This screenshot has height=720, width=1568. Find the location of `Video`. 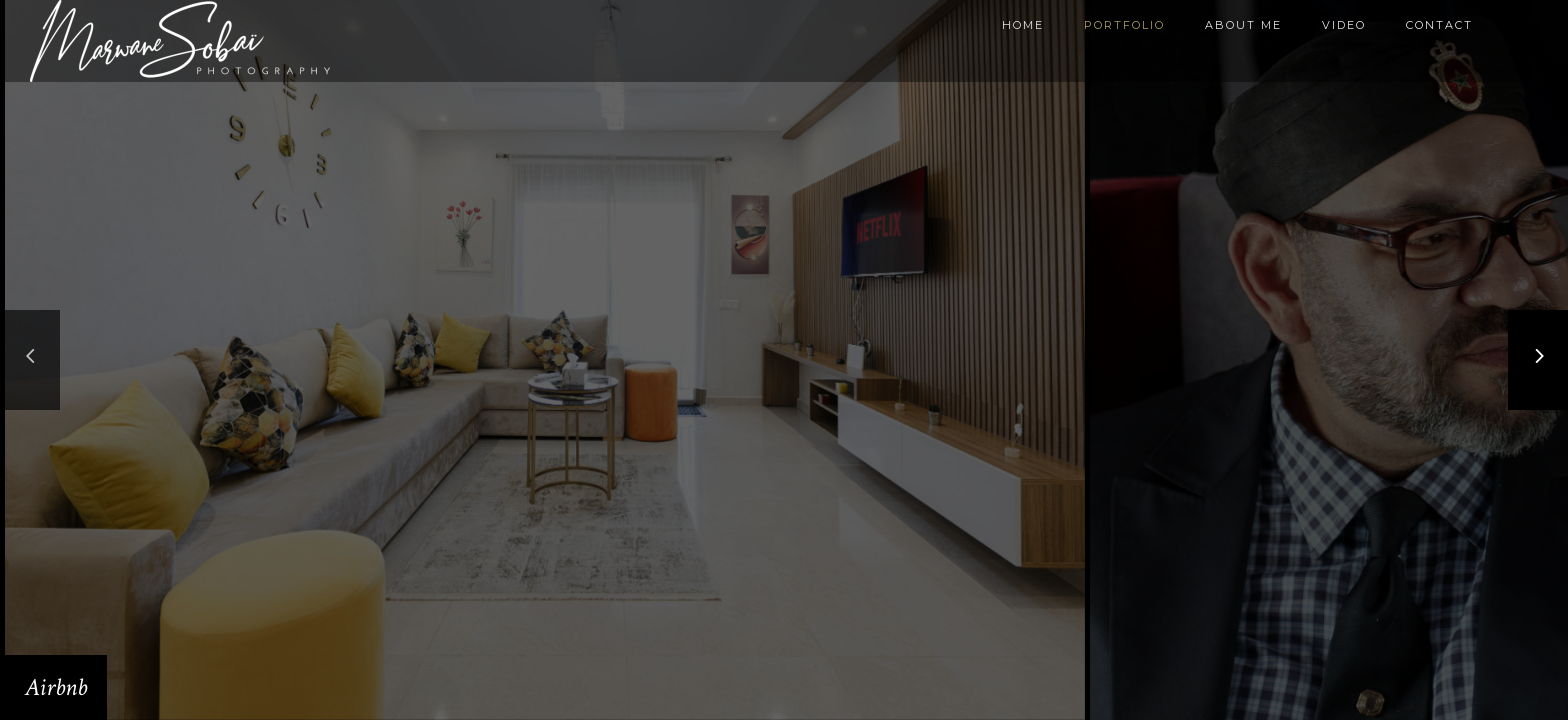

Video is located at coordinates (1344, 25).